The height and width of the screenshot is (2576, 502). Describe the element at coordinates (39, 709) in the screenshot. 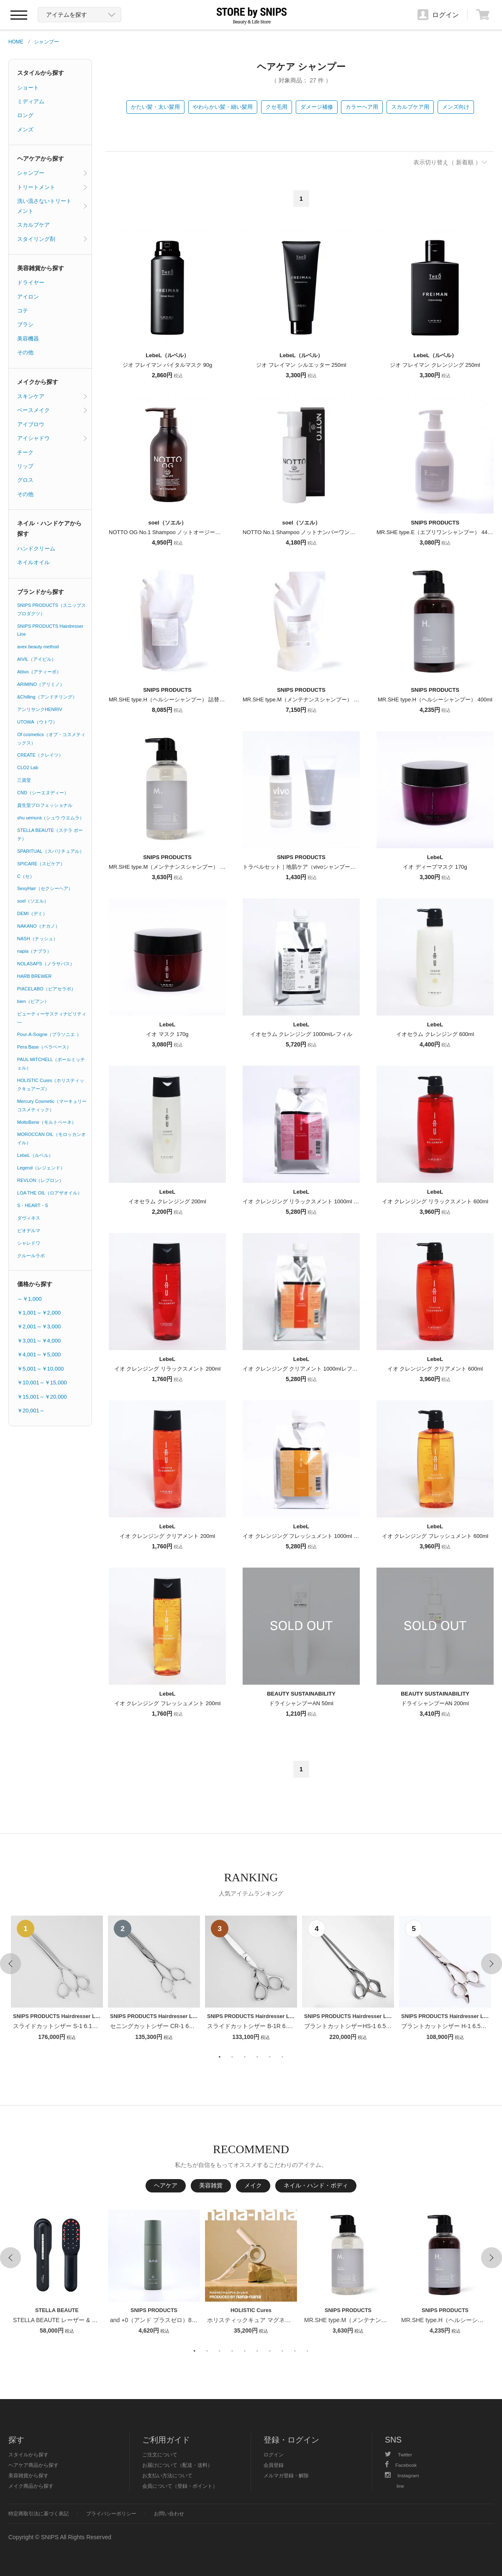

I see `アンリサンクHENRIV` at that location.